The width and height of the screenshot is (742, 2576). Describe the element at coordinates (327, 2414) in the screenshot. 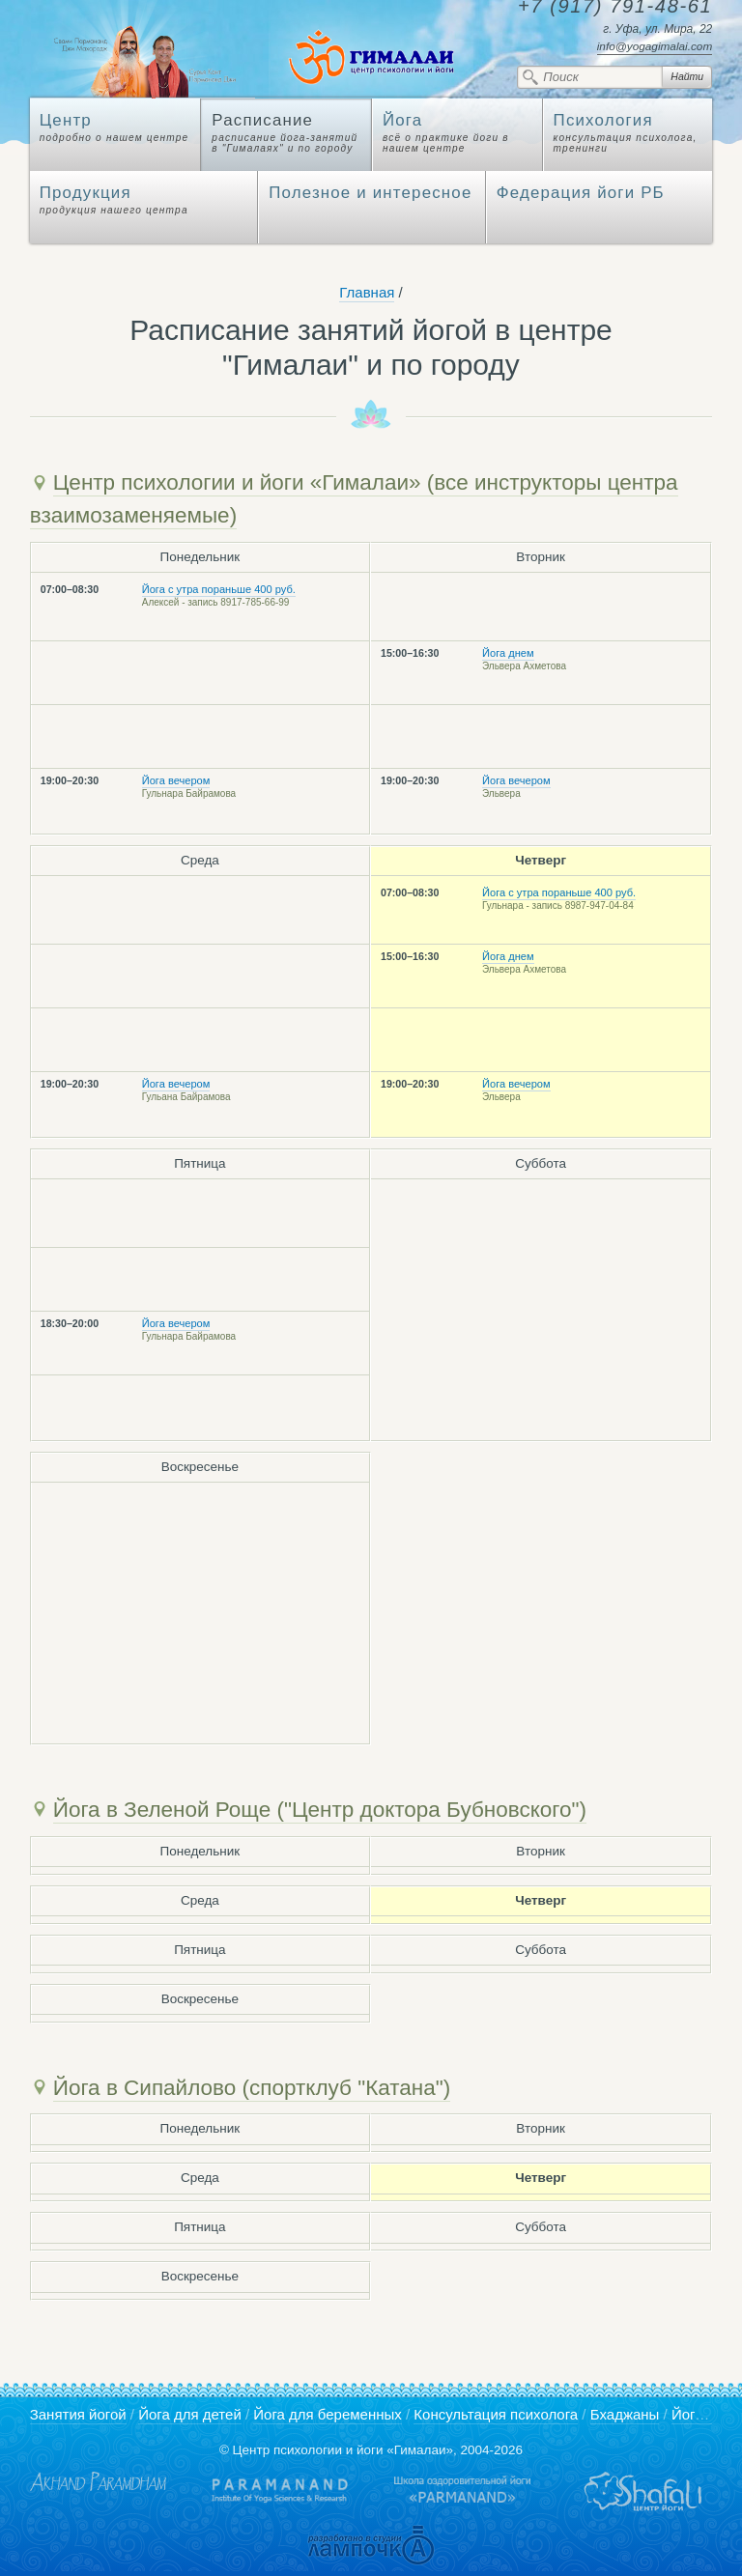

I see `Йога для беременных` at that location.